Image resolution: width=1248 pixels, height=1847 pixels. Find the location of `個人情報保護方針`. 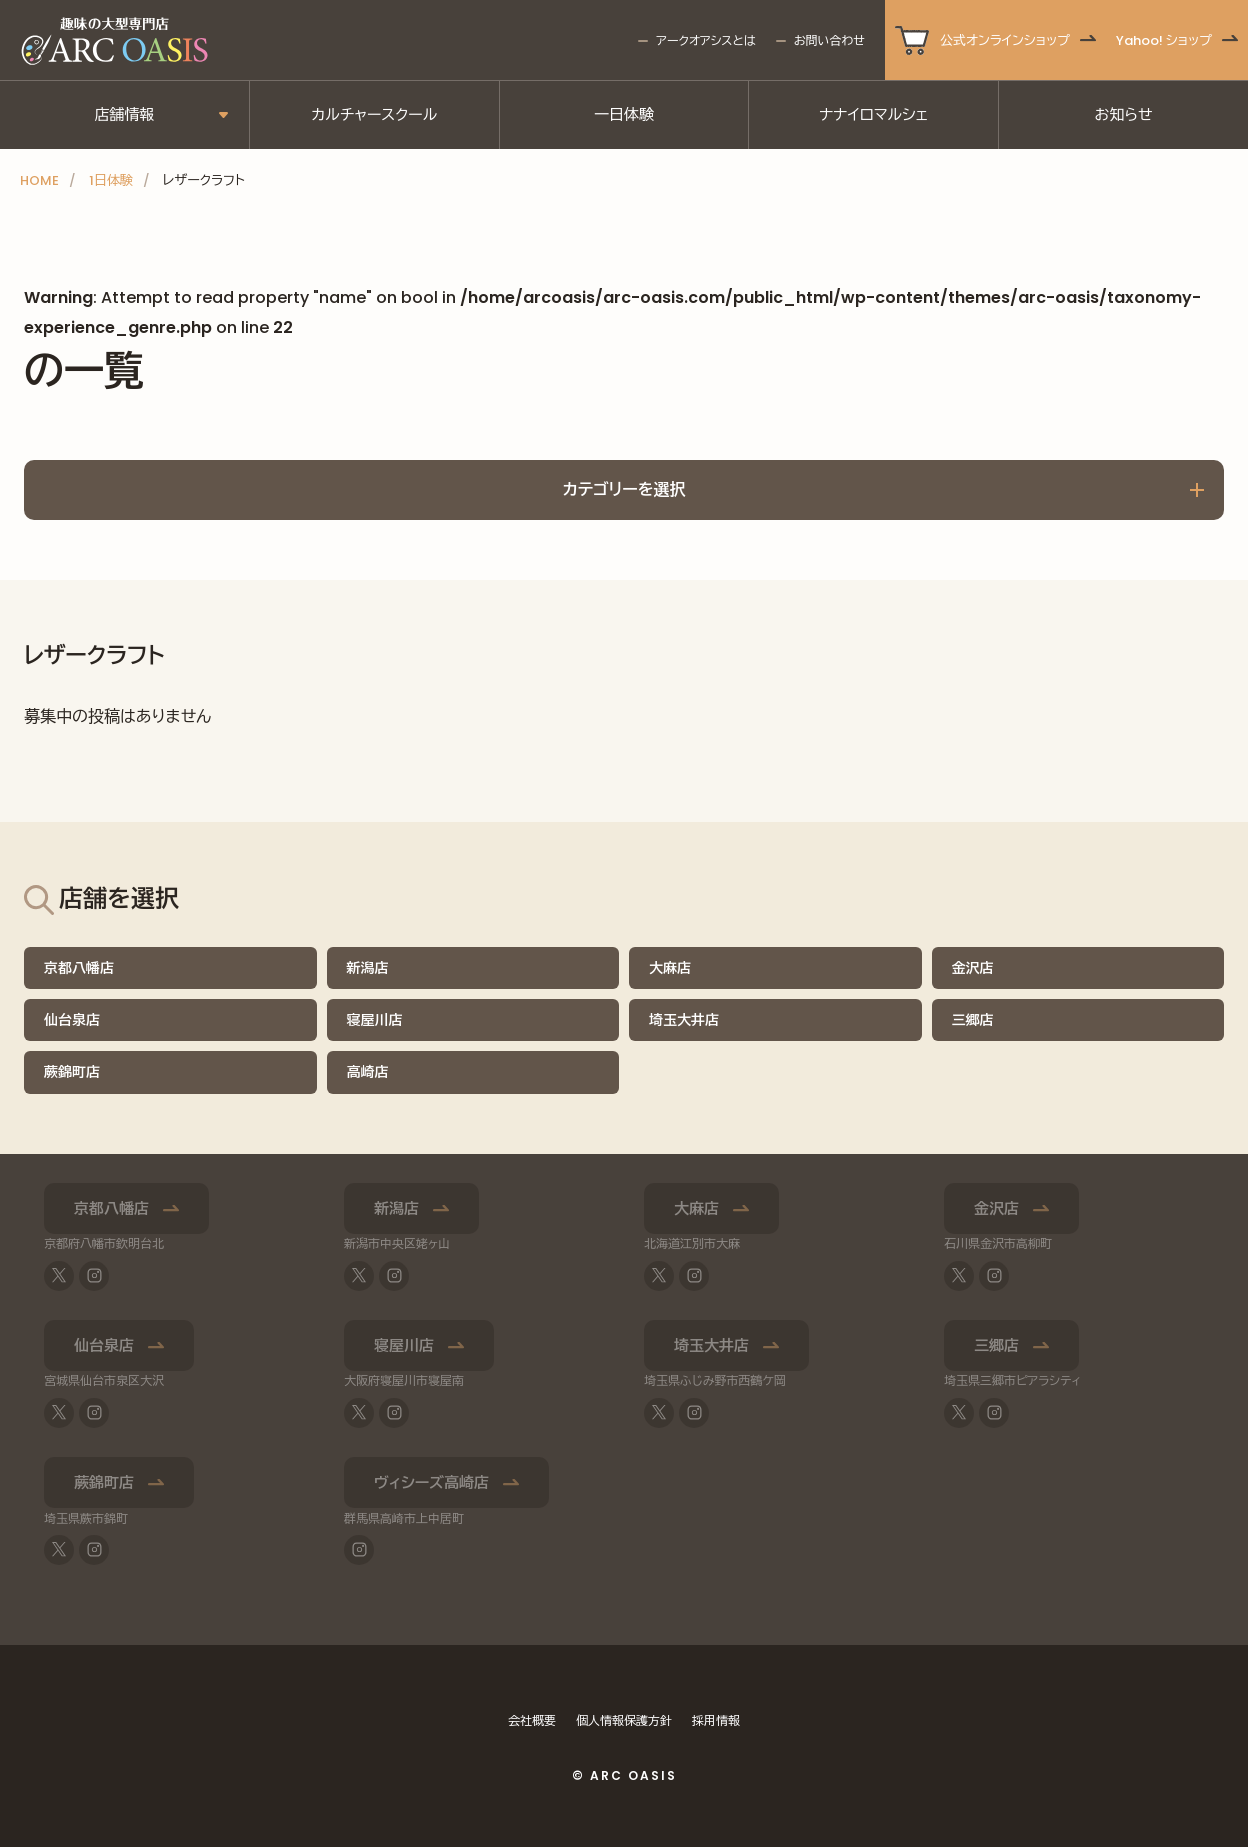

個人情報保護方針 is located at coordinates (624, 1720).